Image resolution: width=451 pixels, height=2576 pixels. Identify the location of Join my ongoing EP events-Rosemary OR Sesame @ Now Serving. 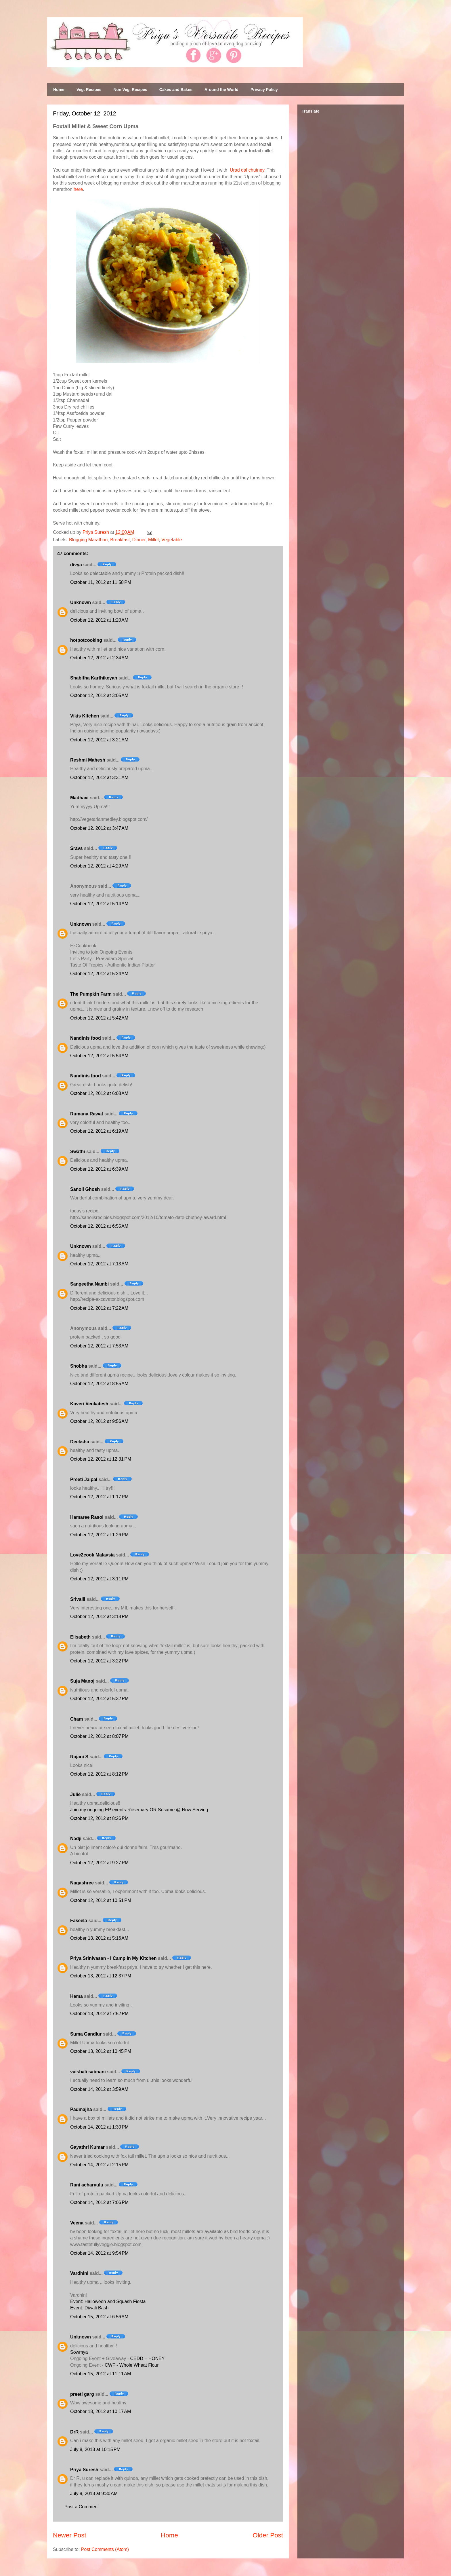
(139, 1809).